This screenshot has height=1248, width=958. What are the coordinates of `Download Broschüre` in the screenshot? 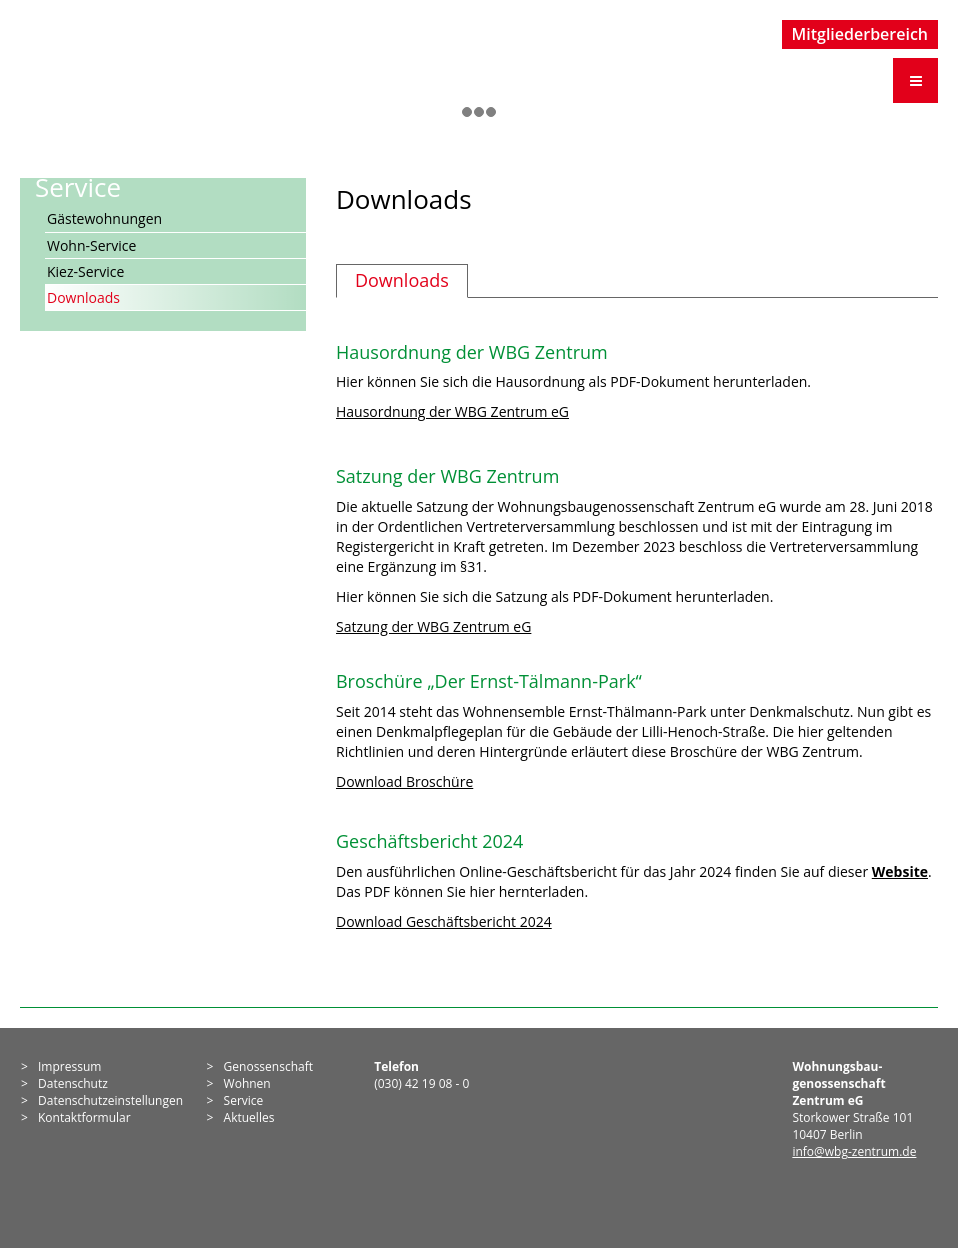 It's located at (404, 781).